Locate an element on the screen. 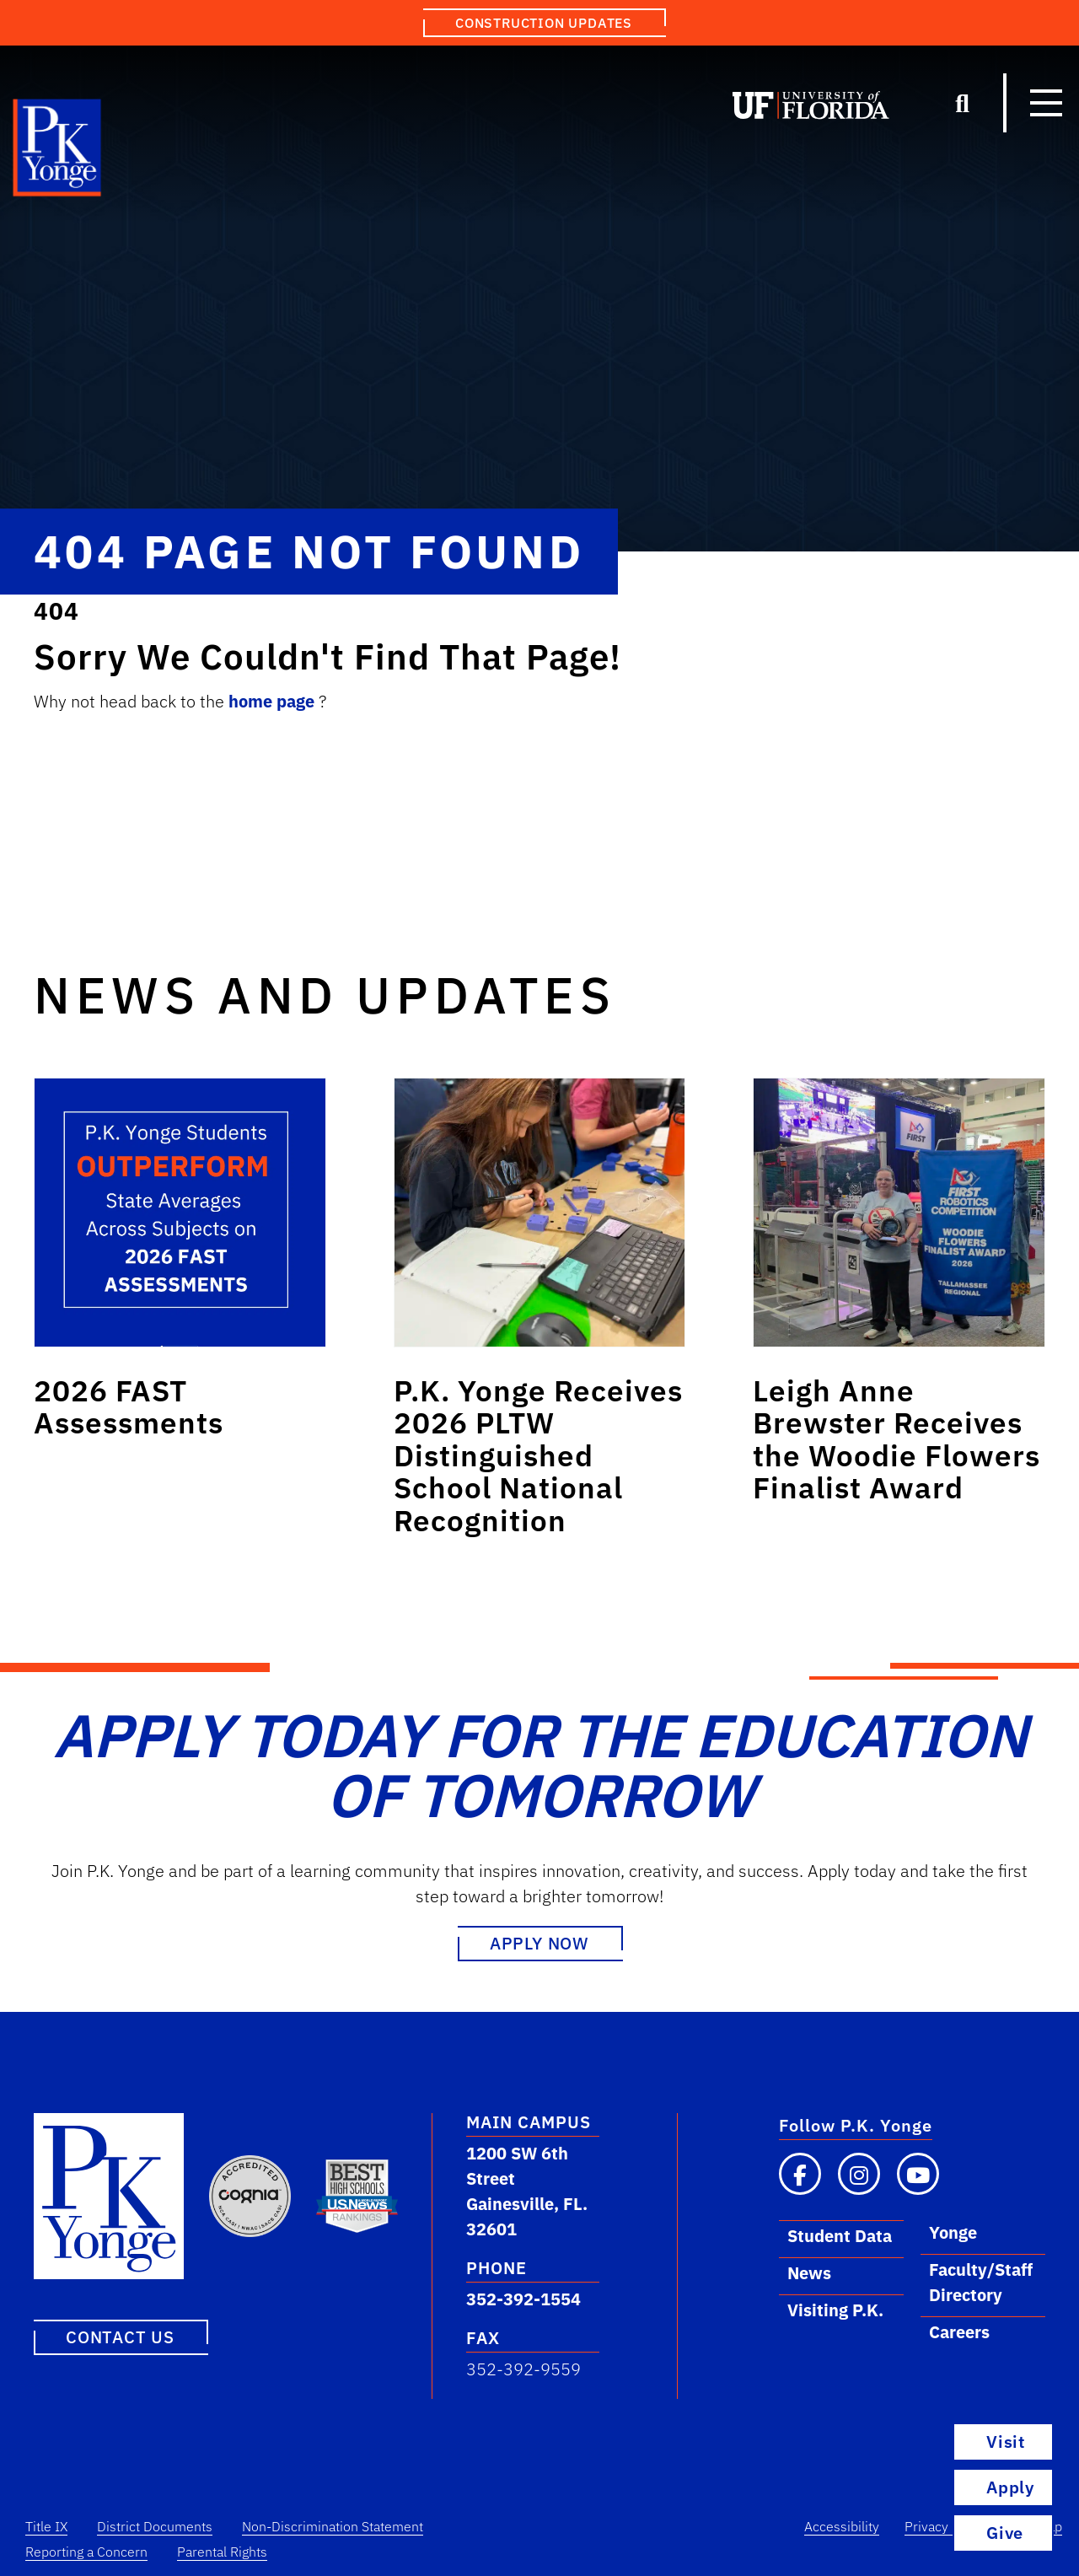  Careers is located at coordinates (959, 2332).